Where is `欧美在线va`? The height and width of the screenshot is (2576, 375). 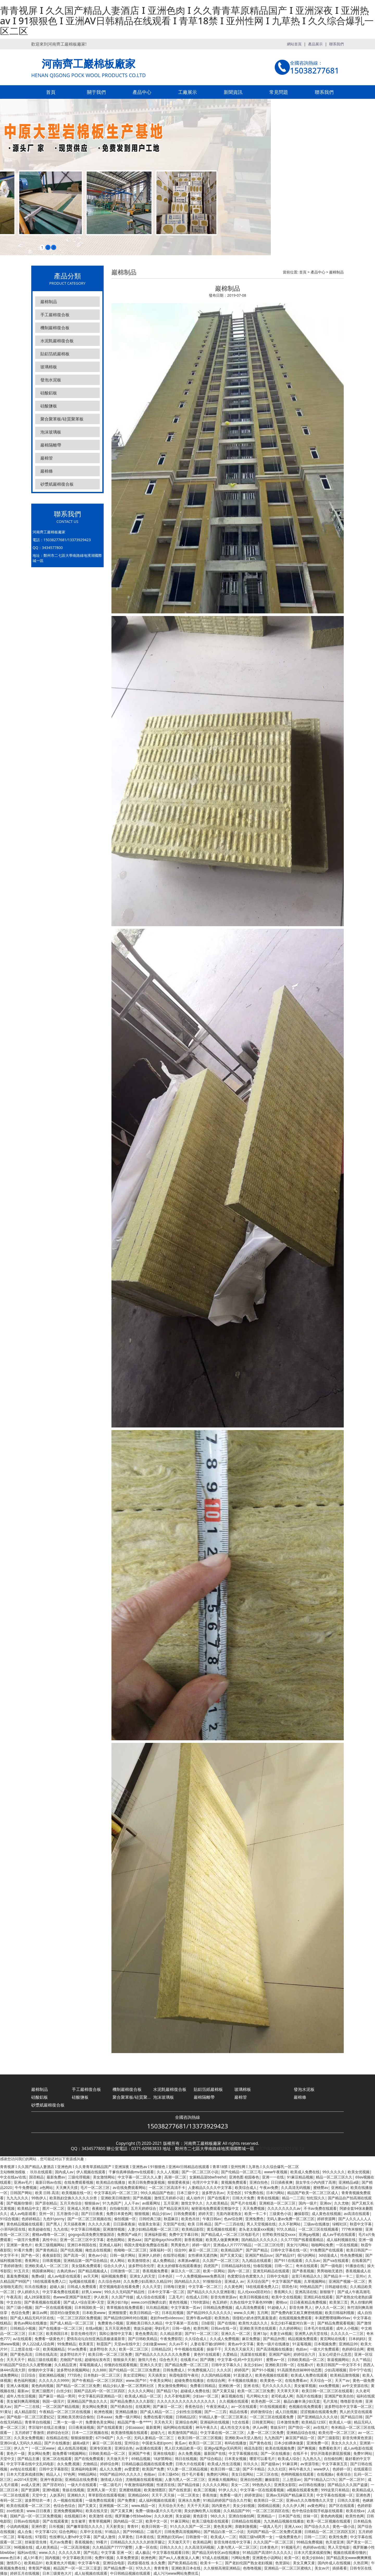 欧美在线va is located at coordinates (355, 2510).